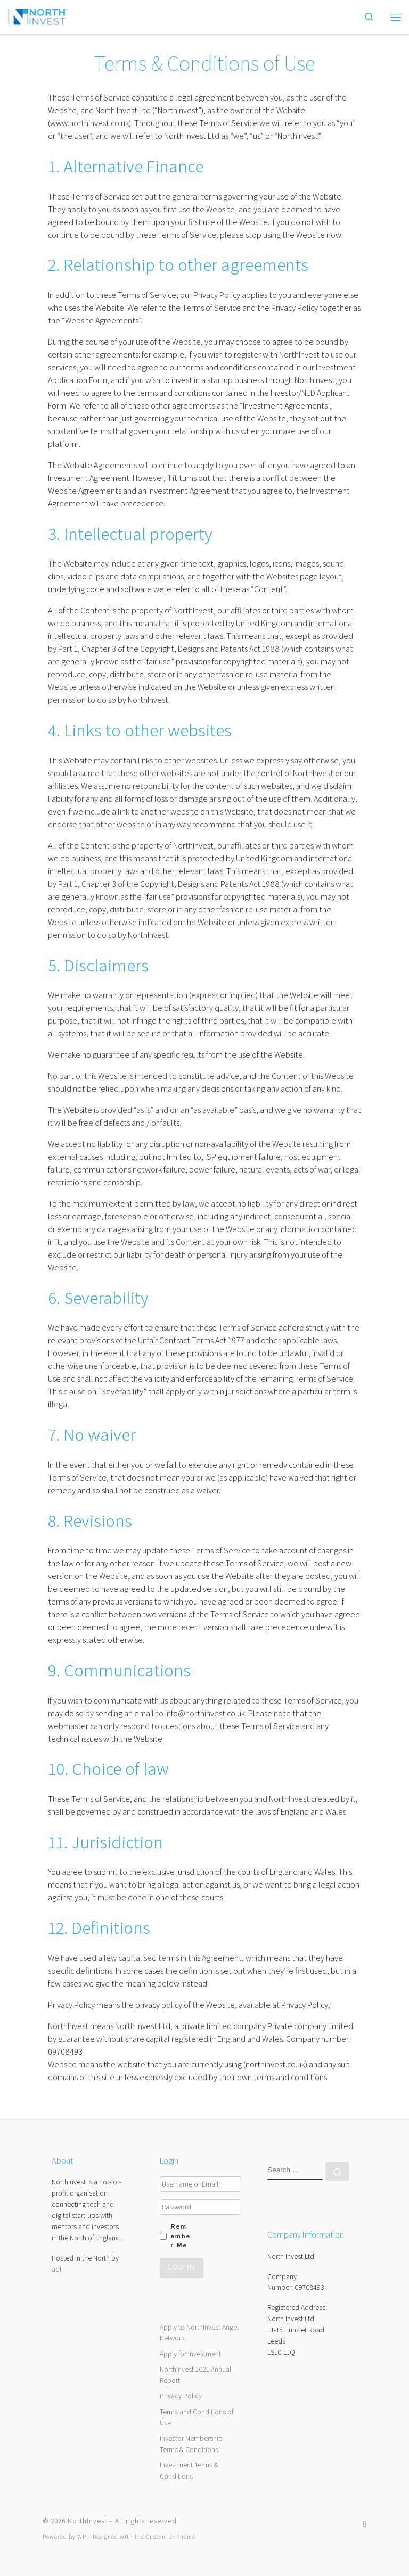  Describe the element at coordinates (190, 2353) in the screenshot. I see `Apply for Investment` at that location.